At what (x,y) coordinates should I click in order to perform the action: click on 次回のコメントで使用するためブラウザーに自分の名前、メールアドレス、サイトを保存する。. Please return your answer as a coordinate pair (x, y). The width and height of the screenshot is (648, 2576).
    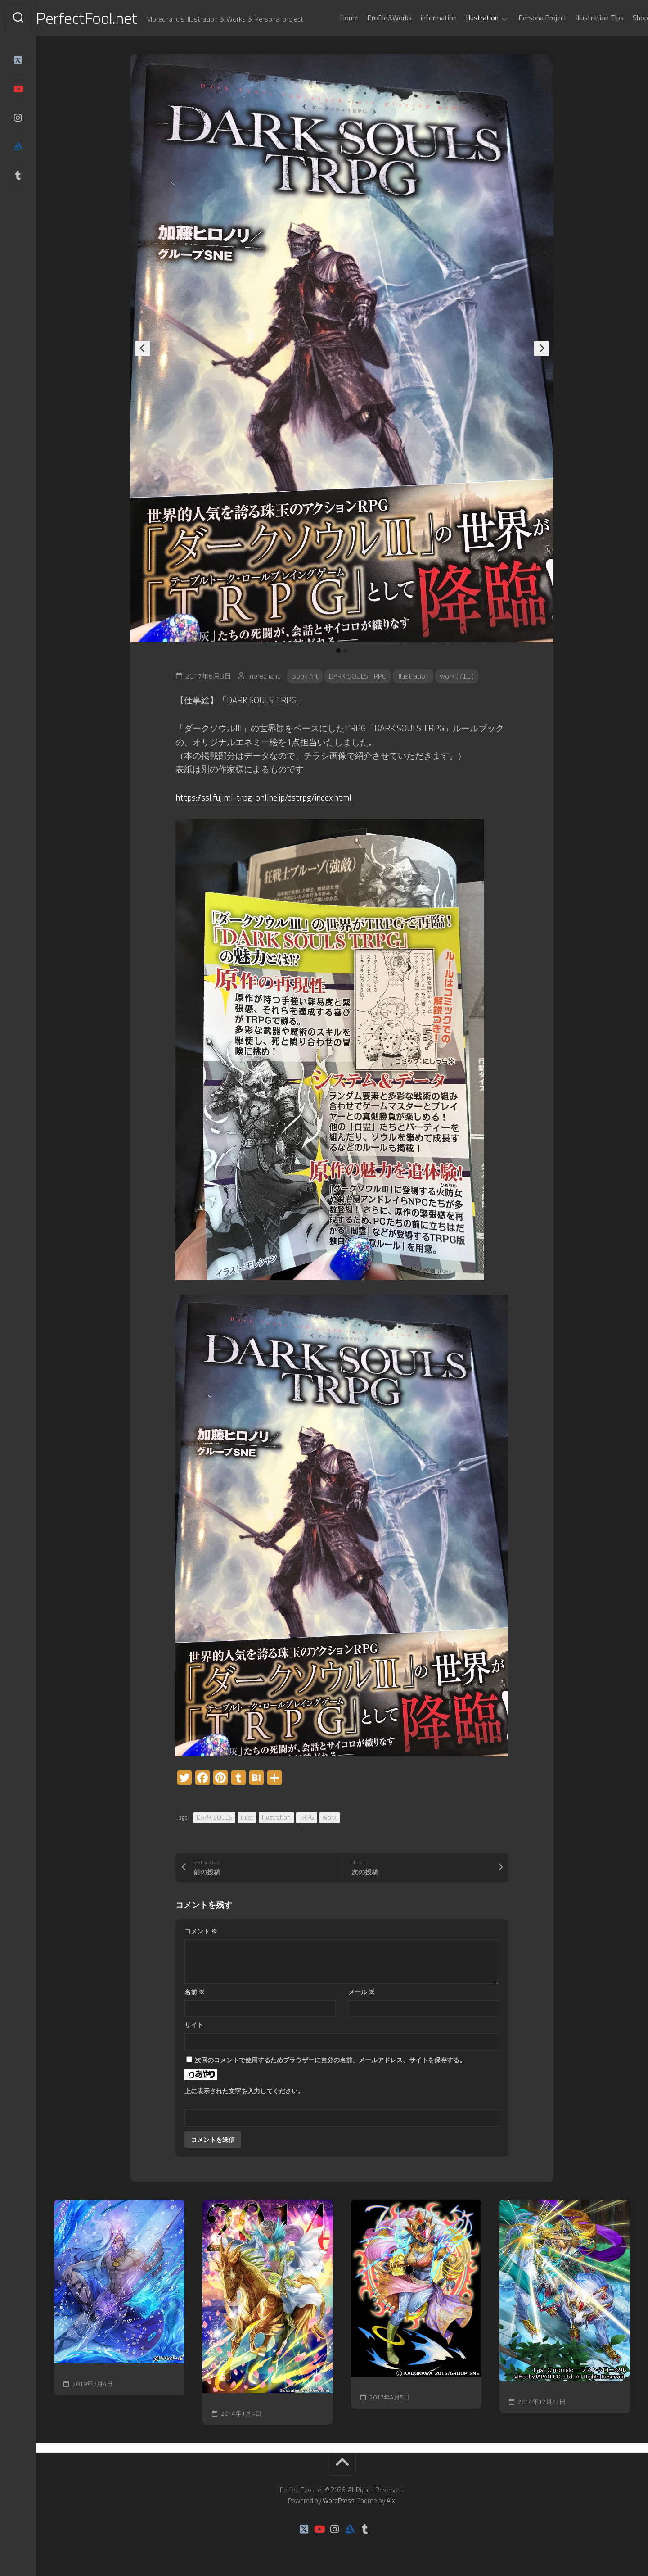
    Looking at the image, I should click on (330, 2059).